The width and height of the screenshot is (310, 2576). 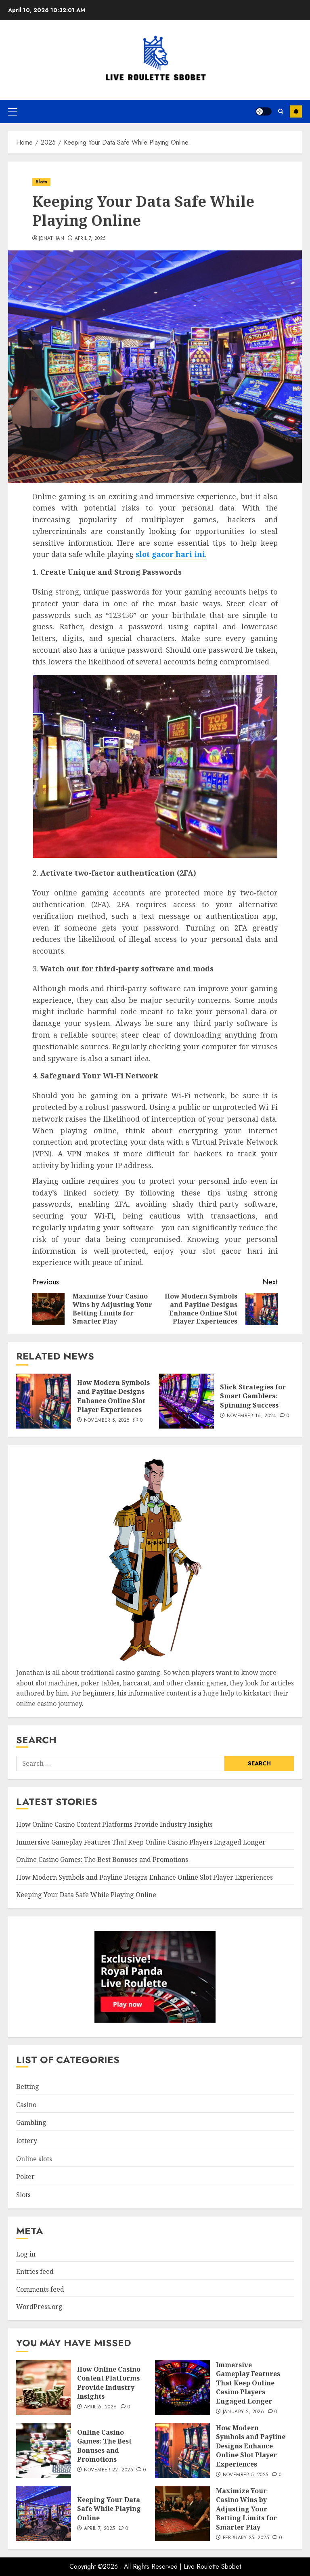 What do you see at coordinates (251, 1416) in the screenshot?
I see `November 16, 2024` at bounding box center [251, 1416].